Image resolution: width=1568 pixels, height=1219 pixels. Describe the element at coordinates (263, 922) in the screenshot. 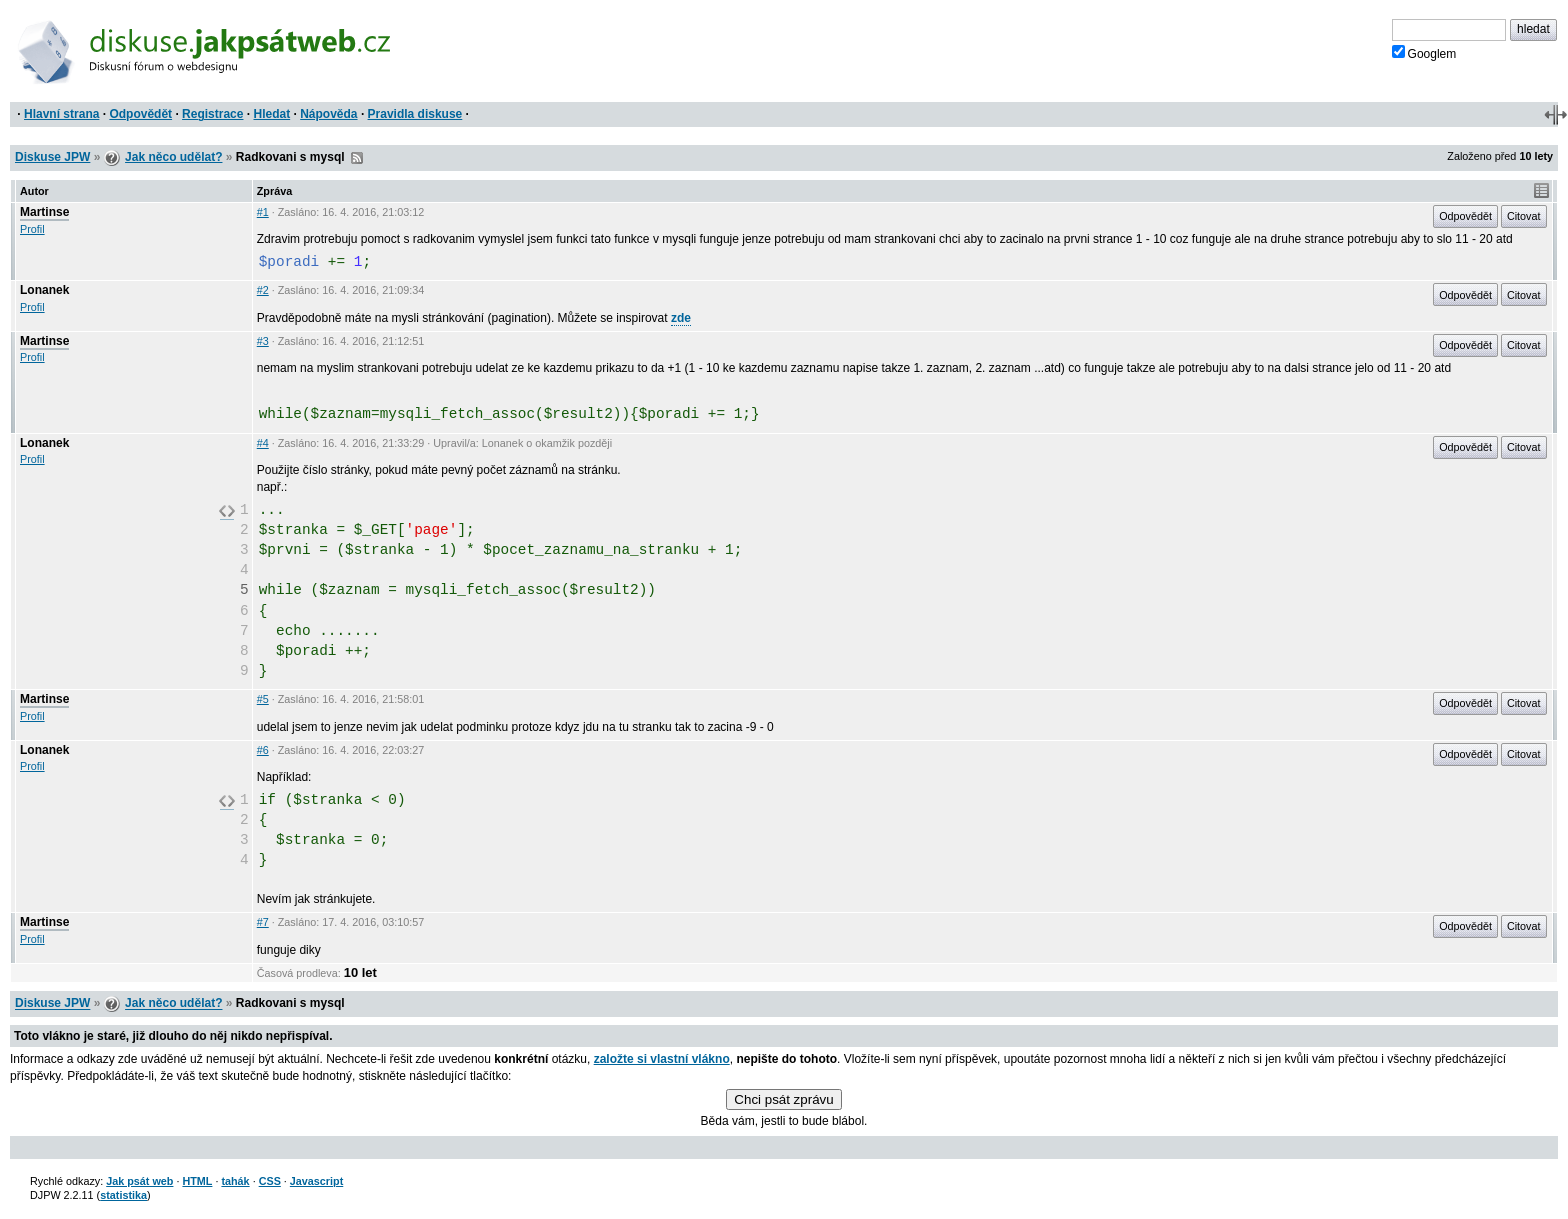

I see `#7` at that location.